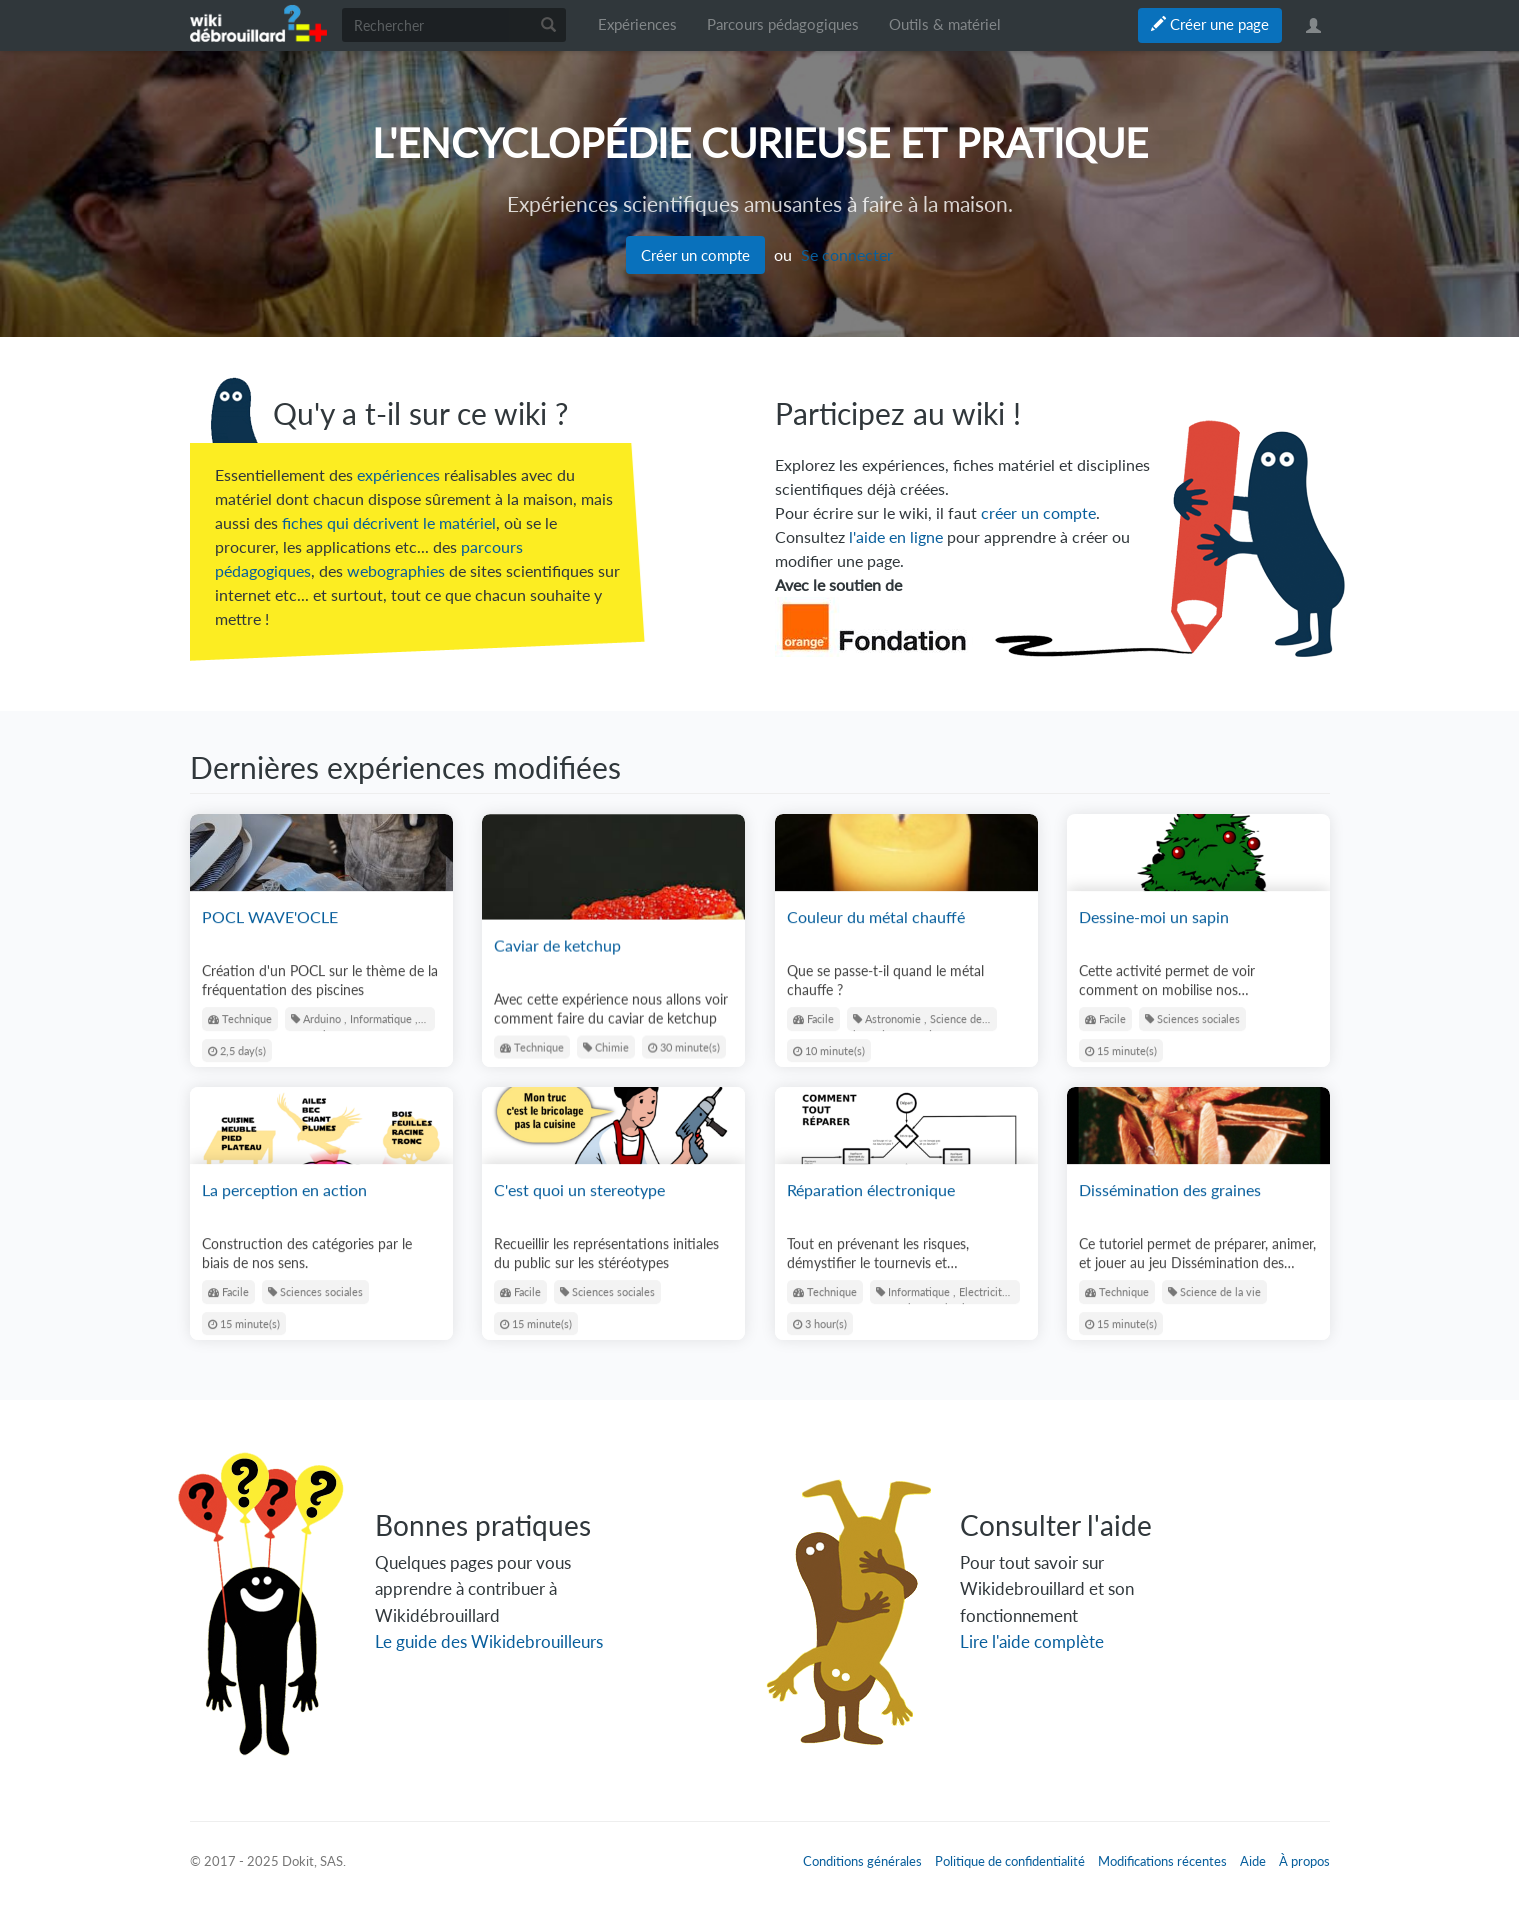 This screenshot has width=1519, height=1912. I want to click on Modifications récentes, so click(1162, 1861).